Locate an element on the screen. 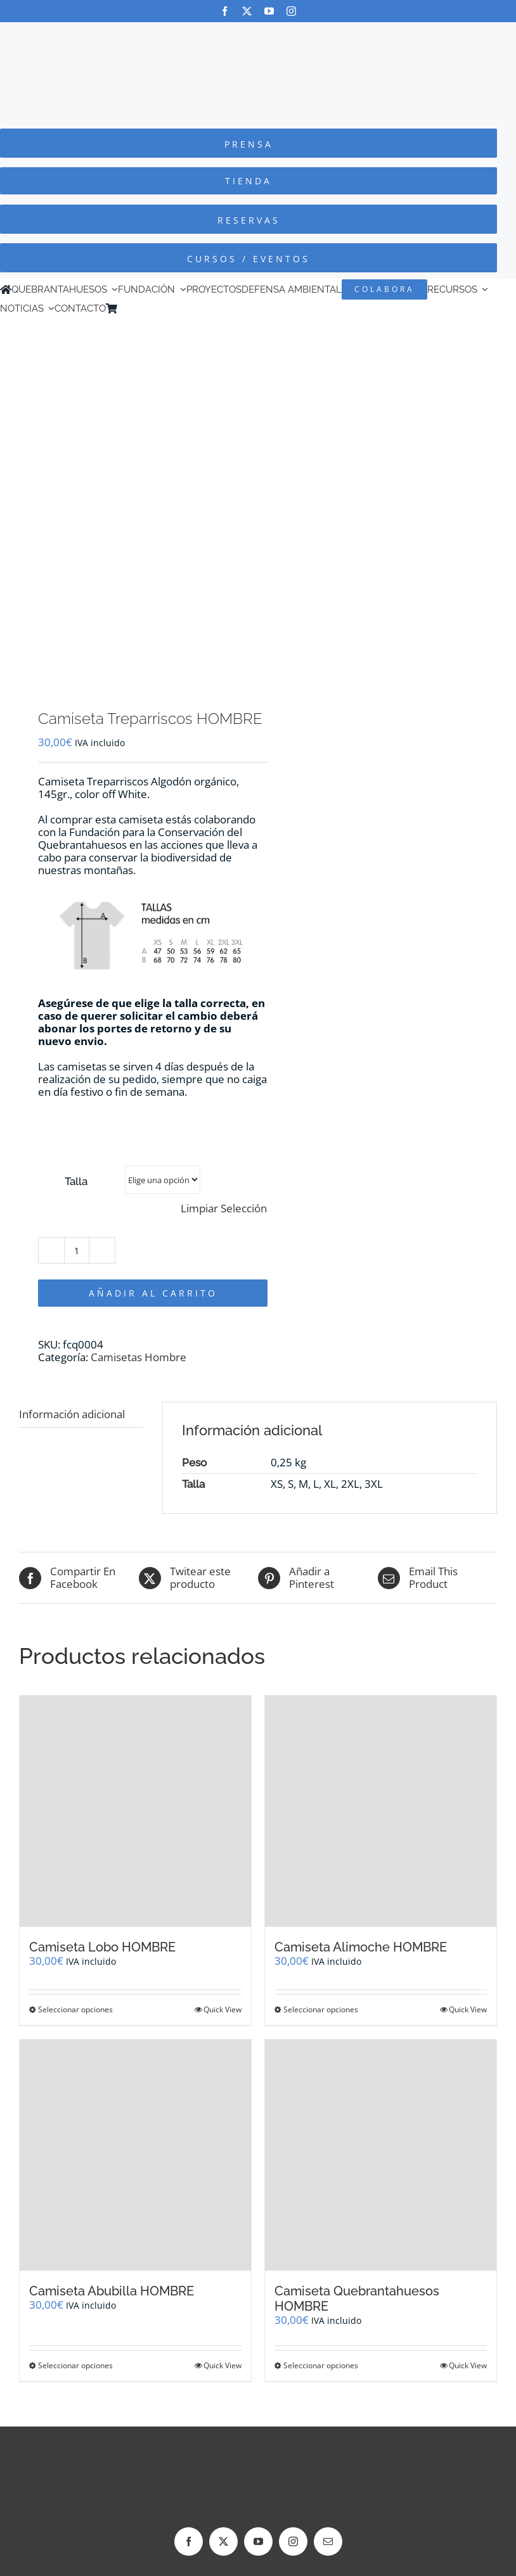 Image resolution: width=516 pixels, height=2576 pixels. Camisetas Hombre is located at coordinates (138, 1357).